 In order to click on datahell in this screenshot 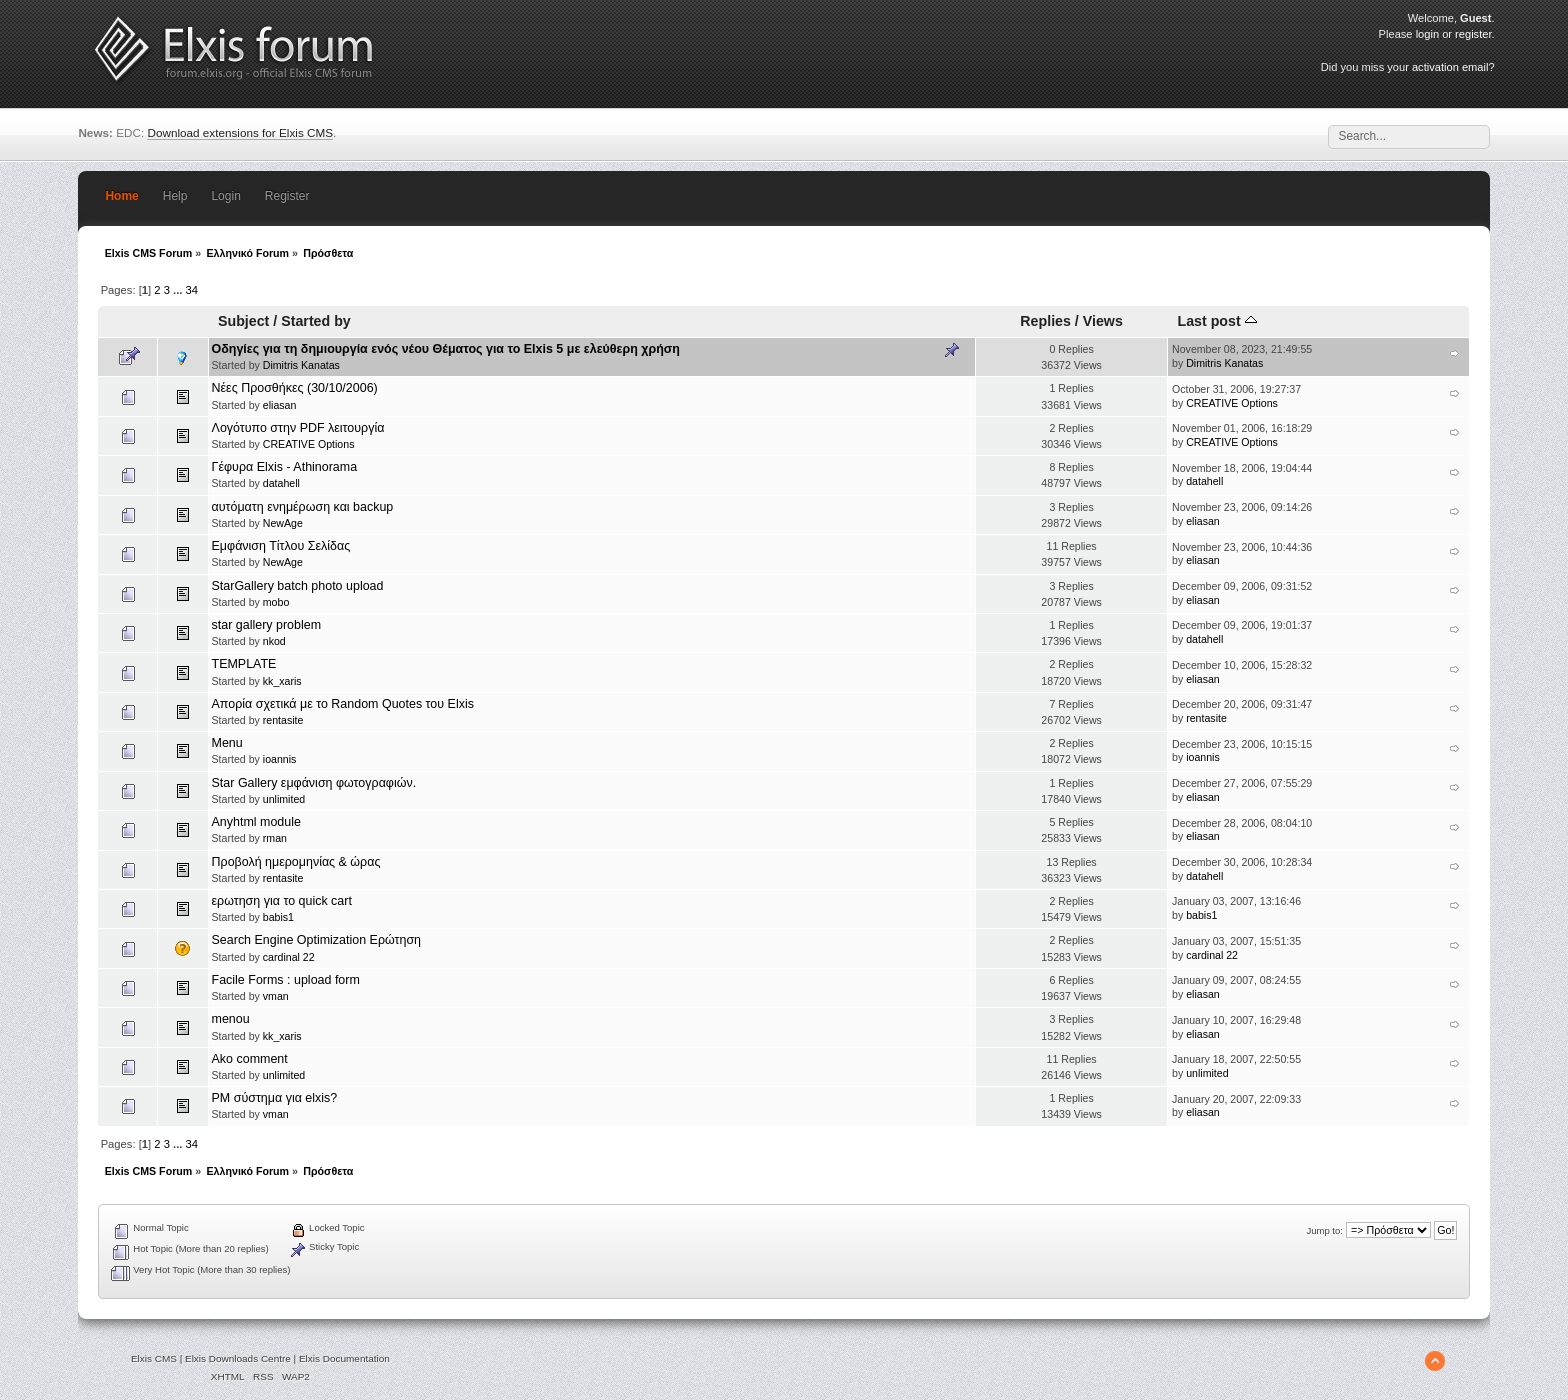, I will do `click(281, 483)`.